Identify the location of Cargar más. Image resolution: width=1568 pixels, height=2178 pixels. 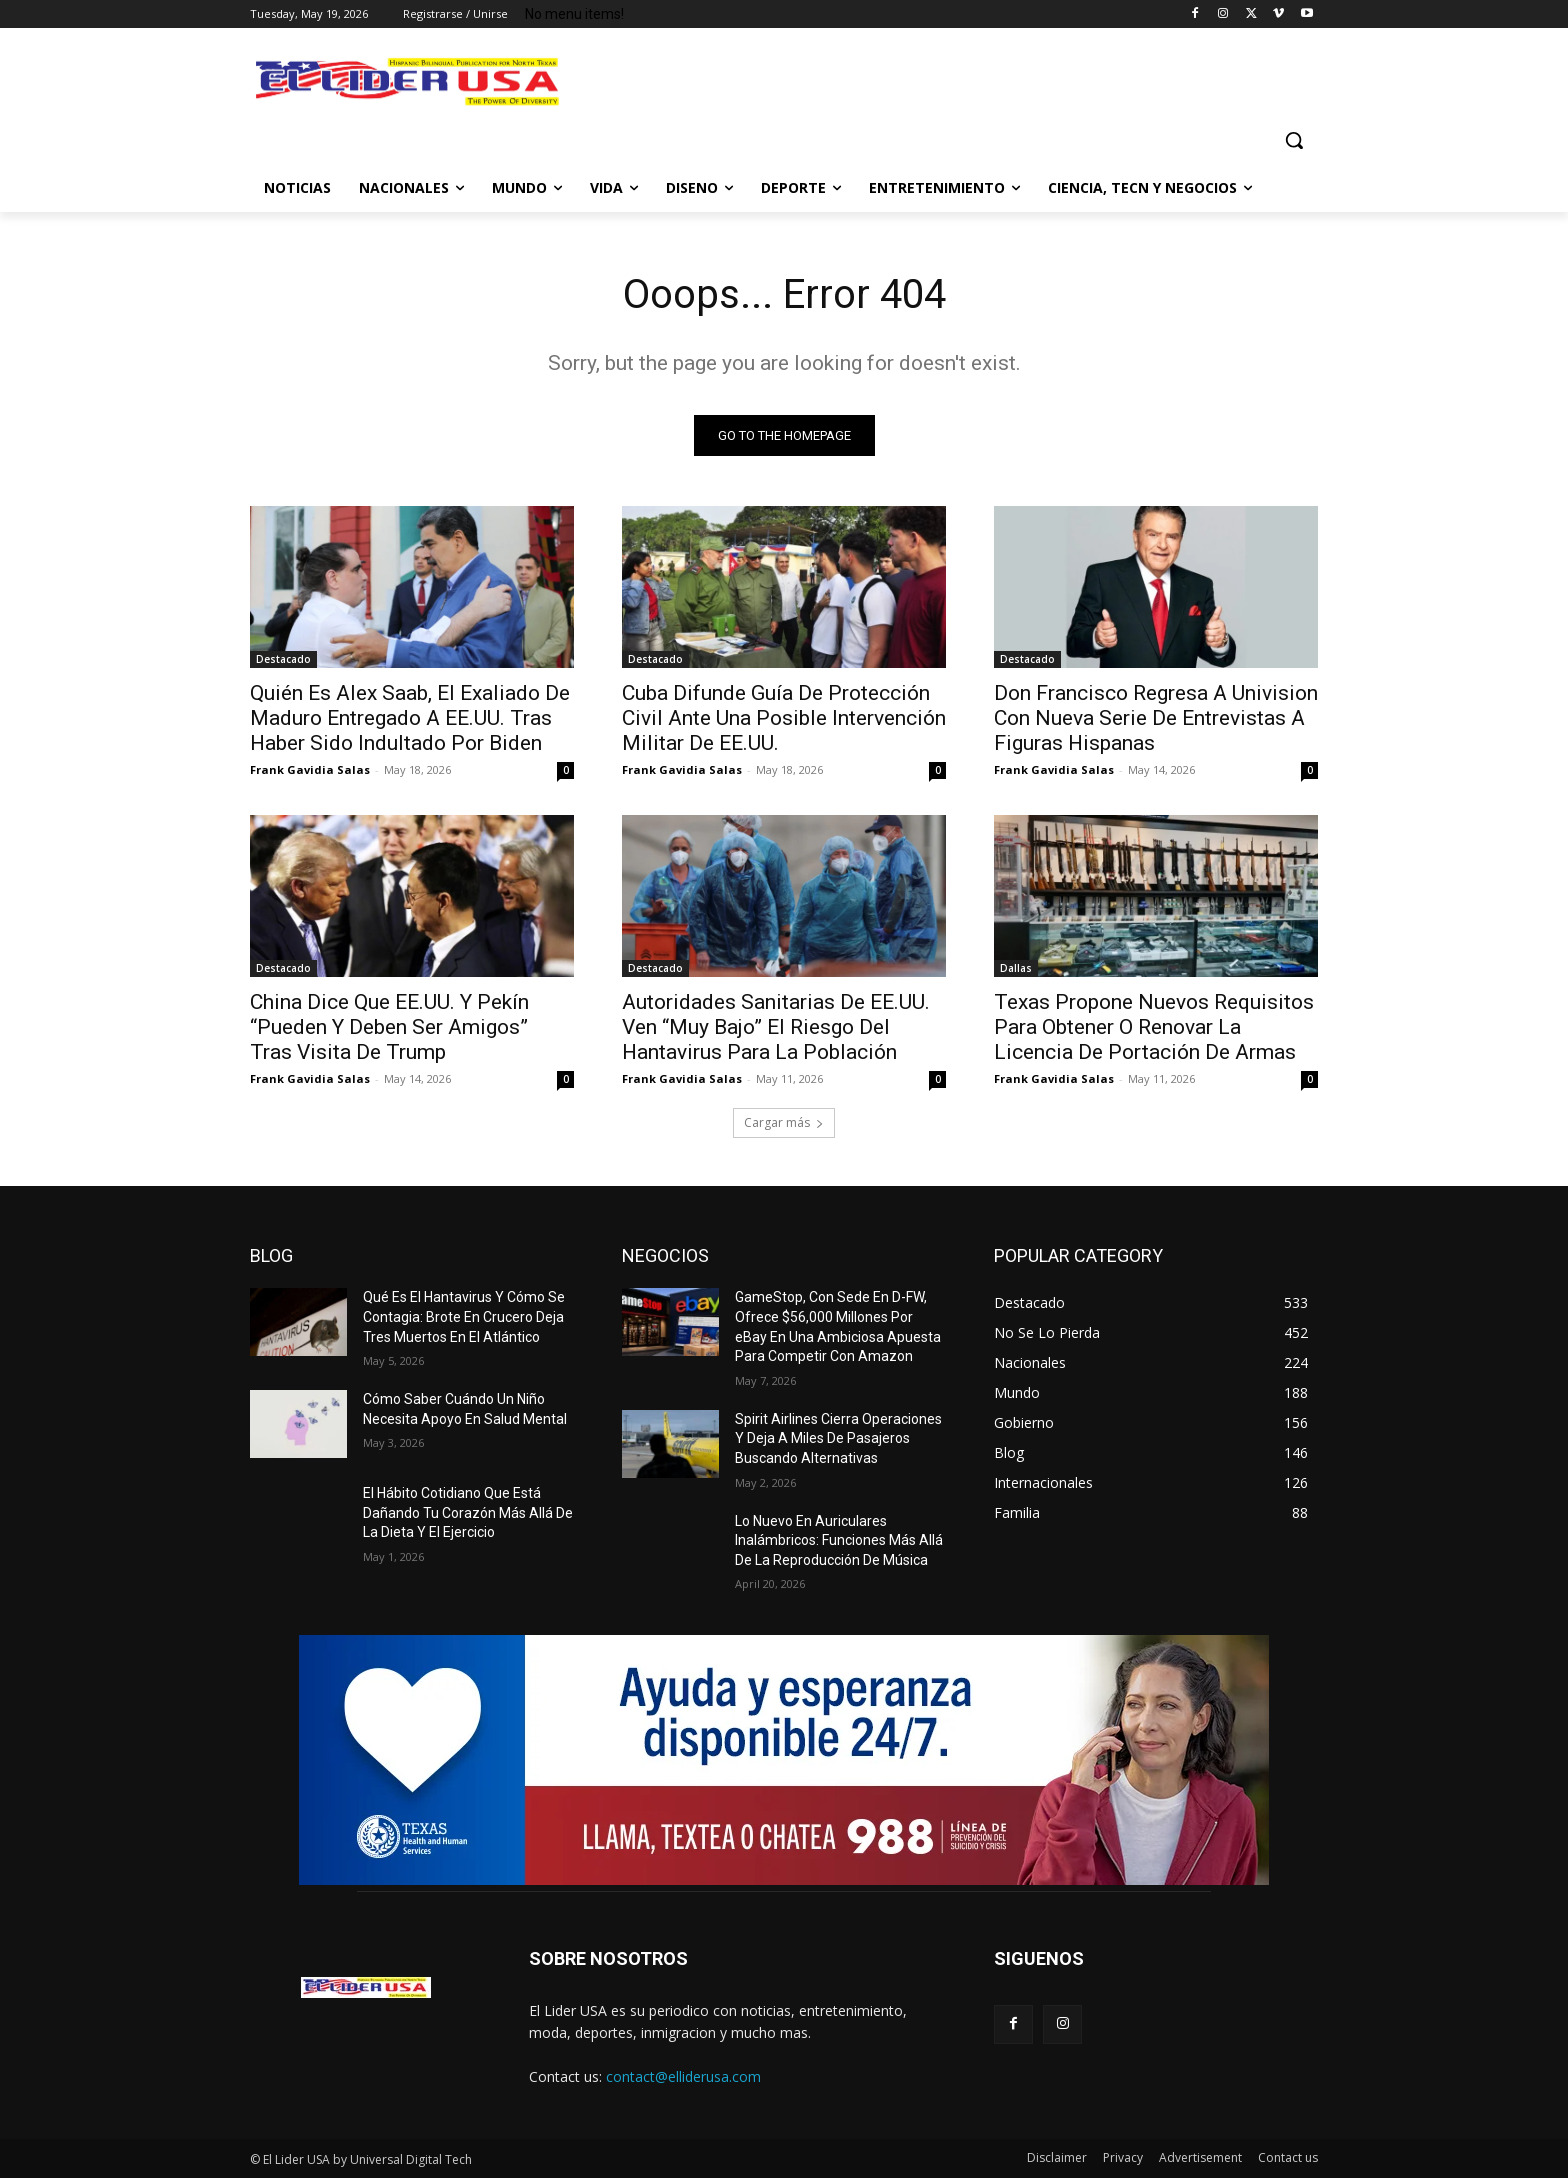
(784, 1122).